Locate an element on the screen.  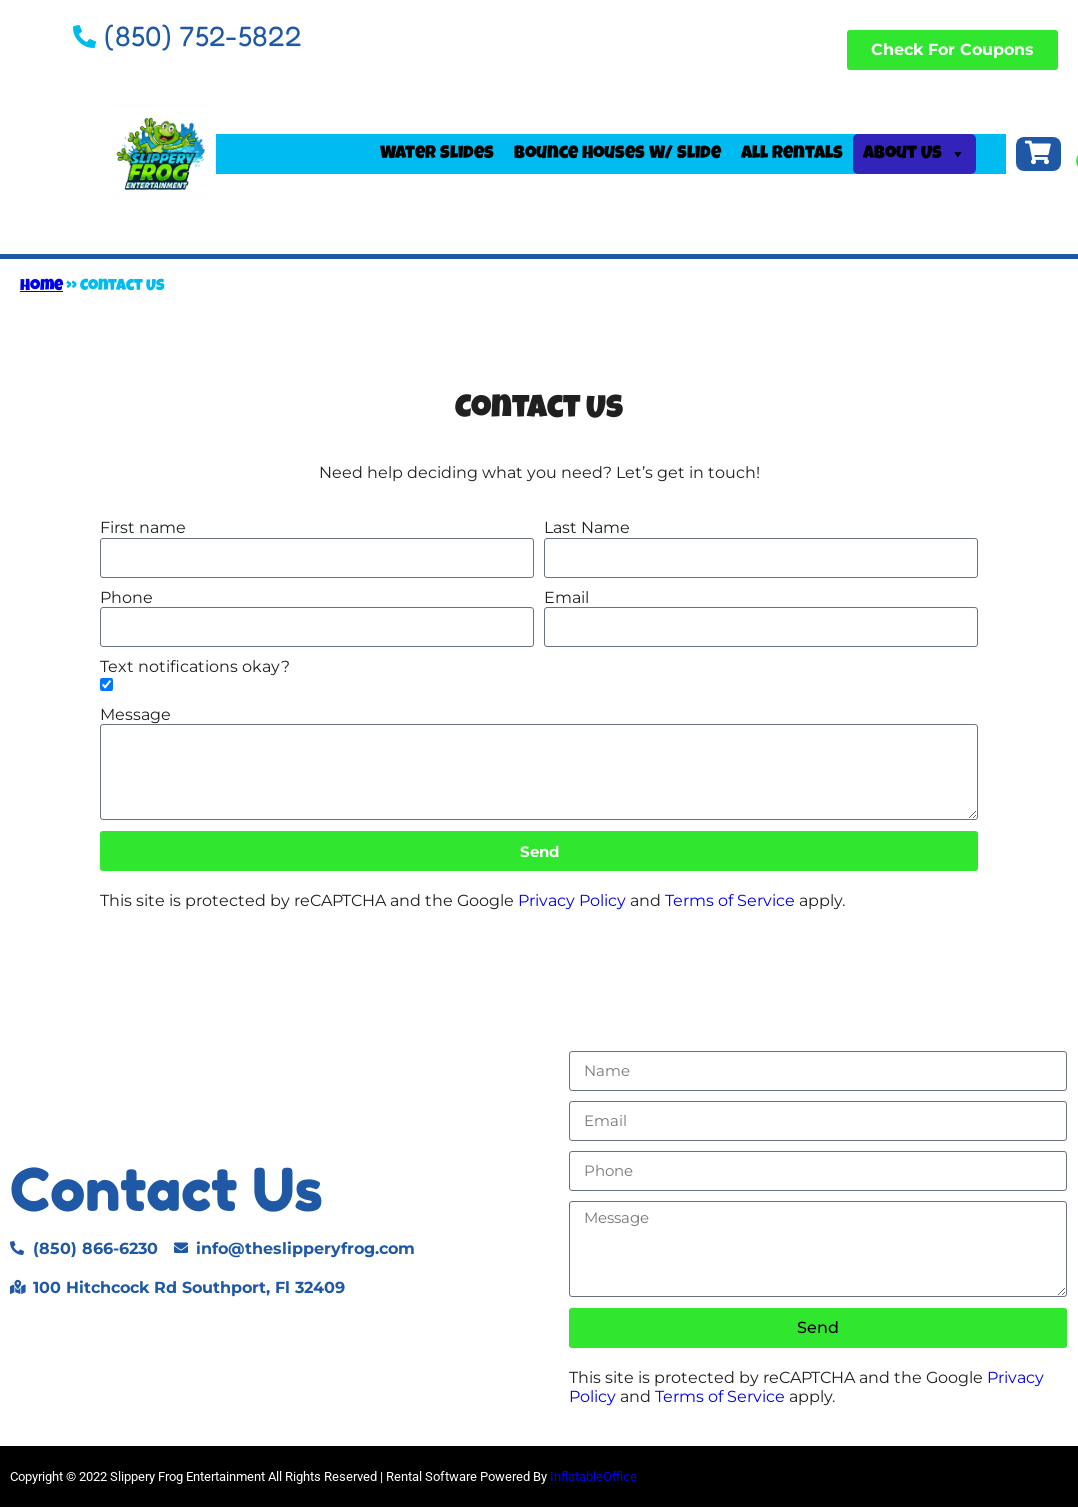
First name is located at coordinates (143, 529).